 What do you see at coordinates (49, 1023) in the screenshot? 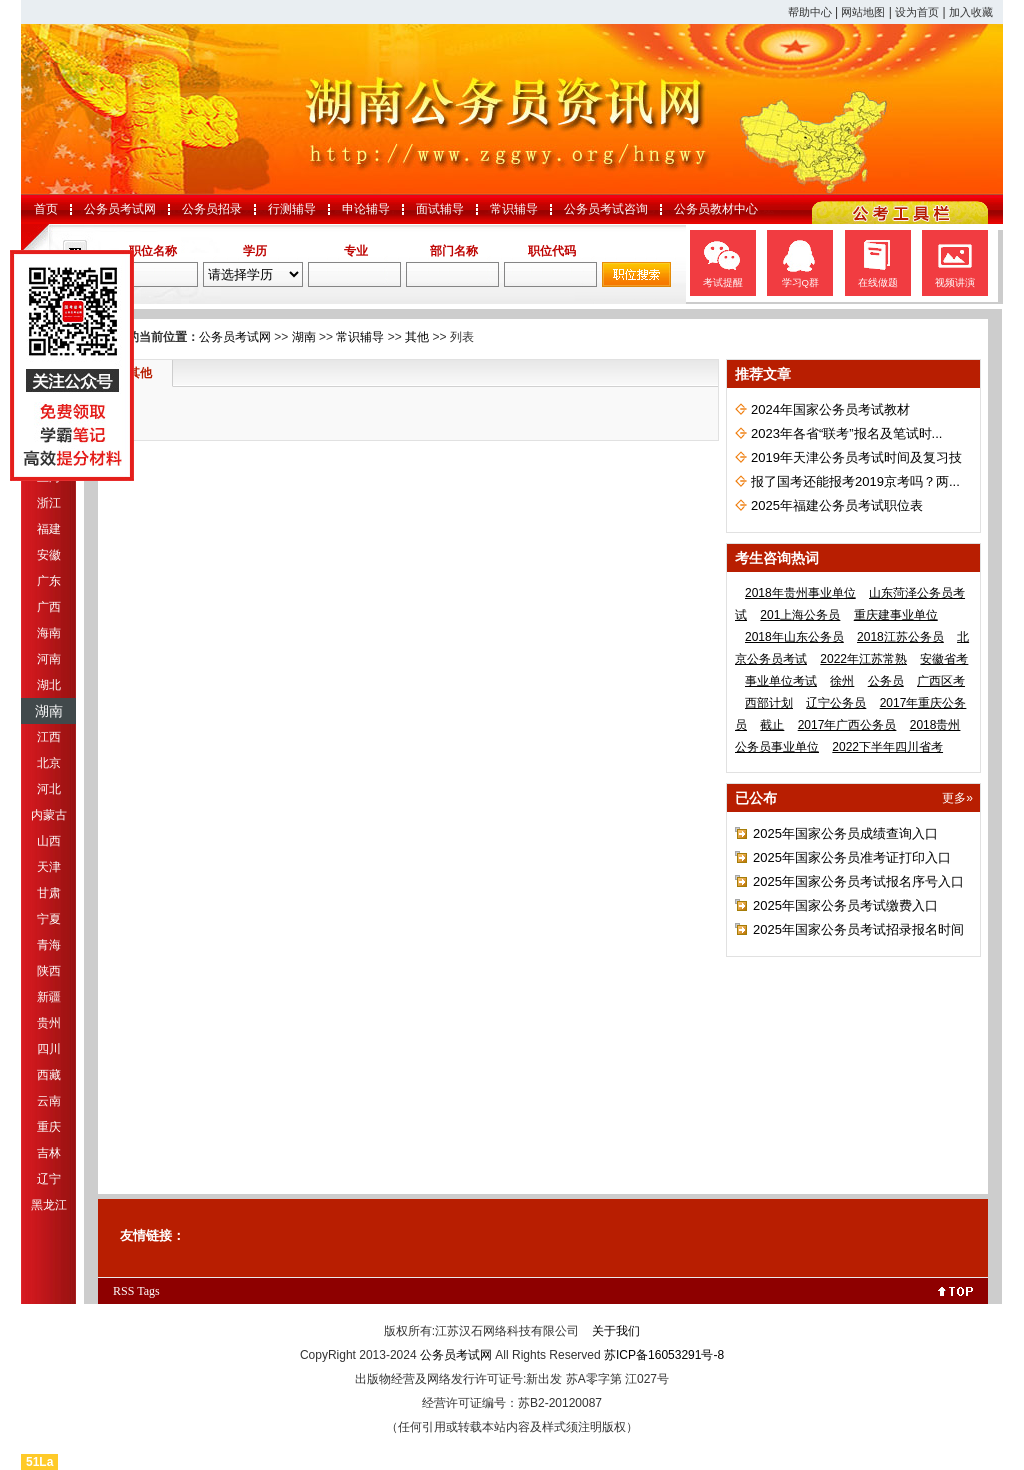
I see `贵州` at bounding box center [49, 1023].